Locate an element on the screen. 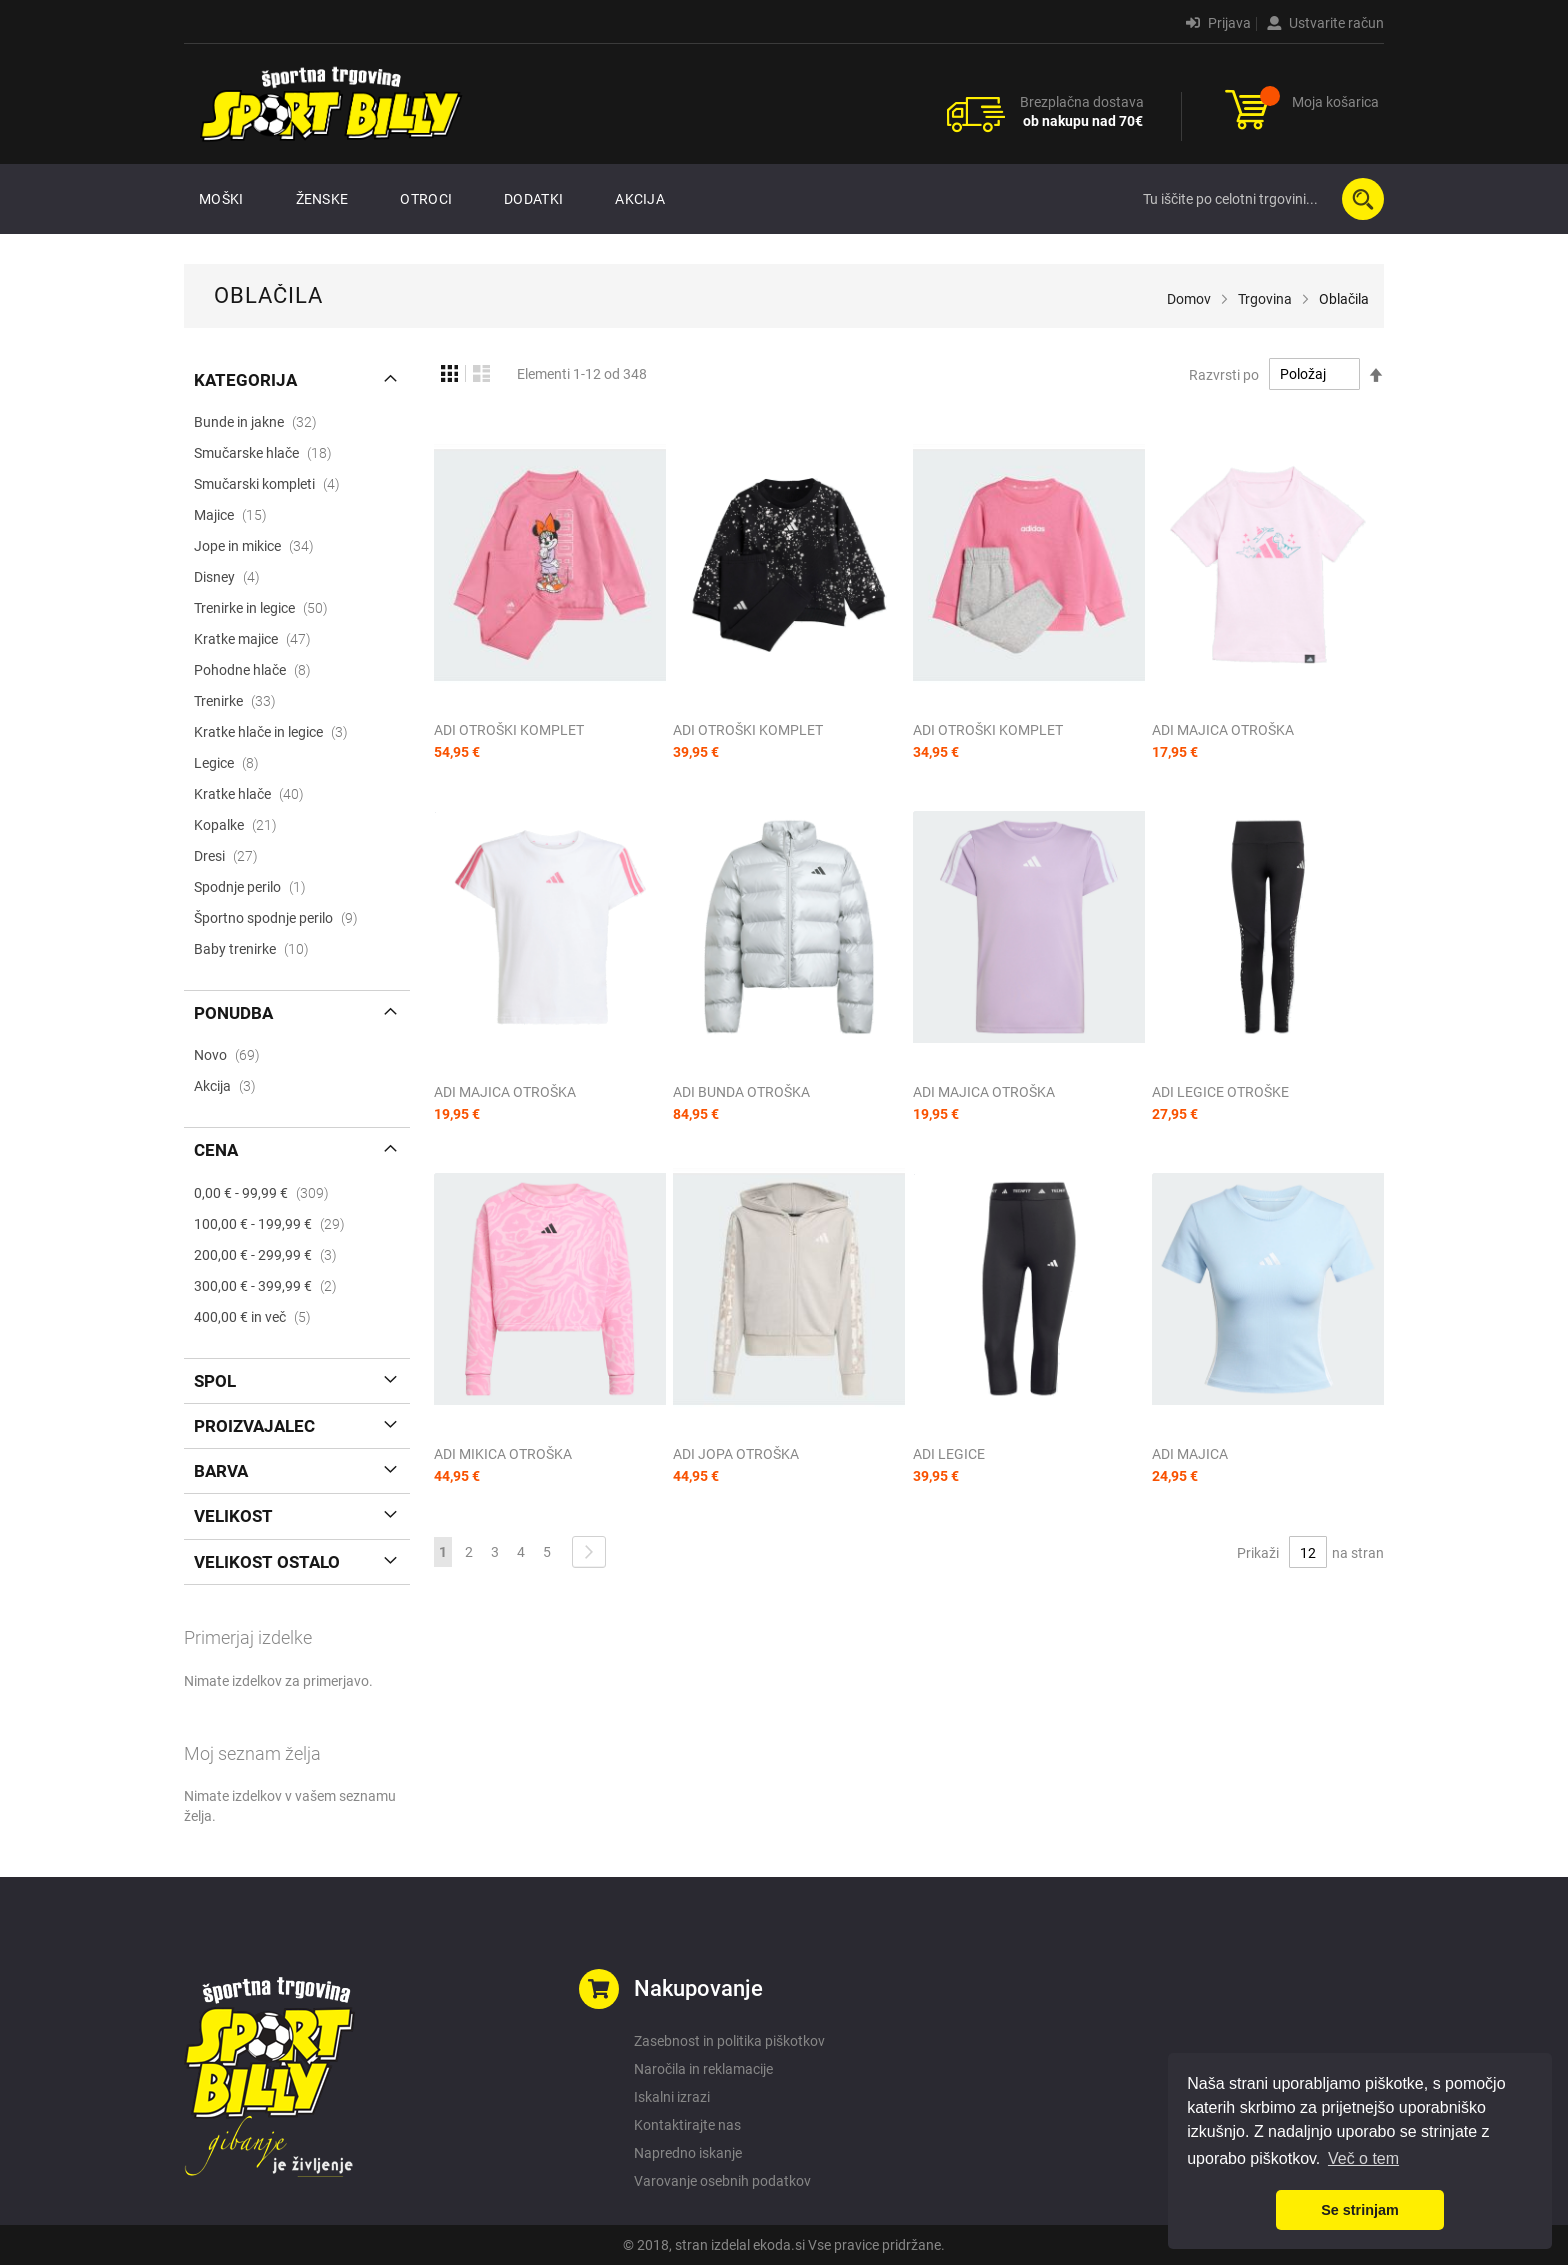  Trenirke is located at coordinates (241, 701).